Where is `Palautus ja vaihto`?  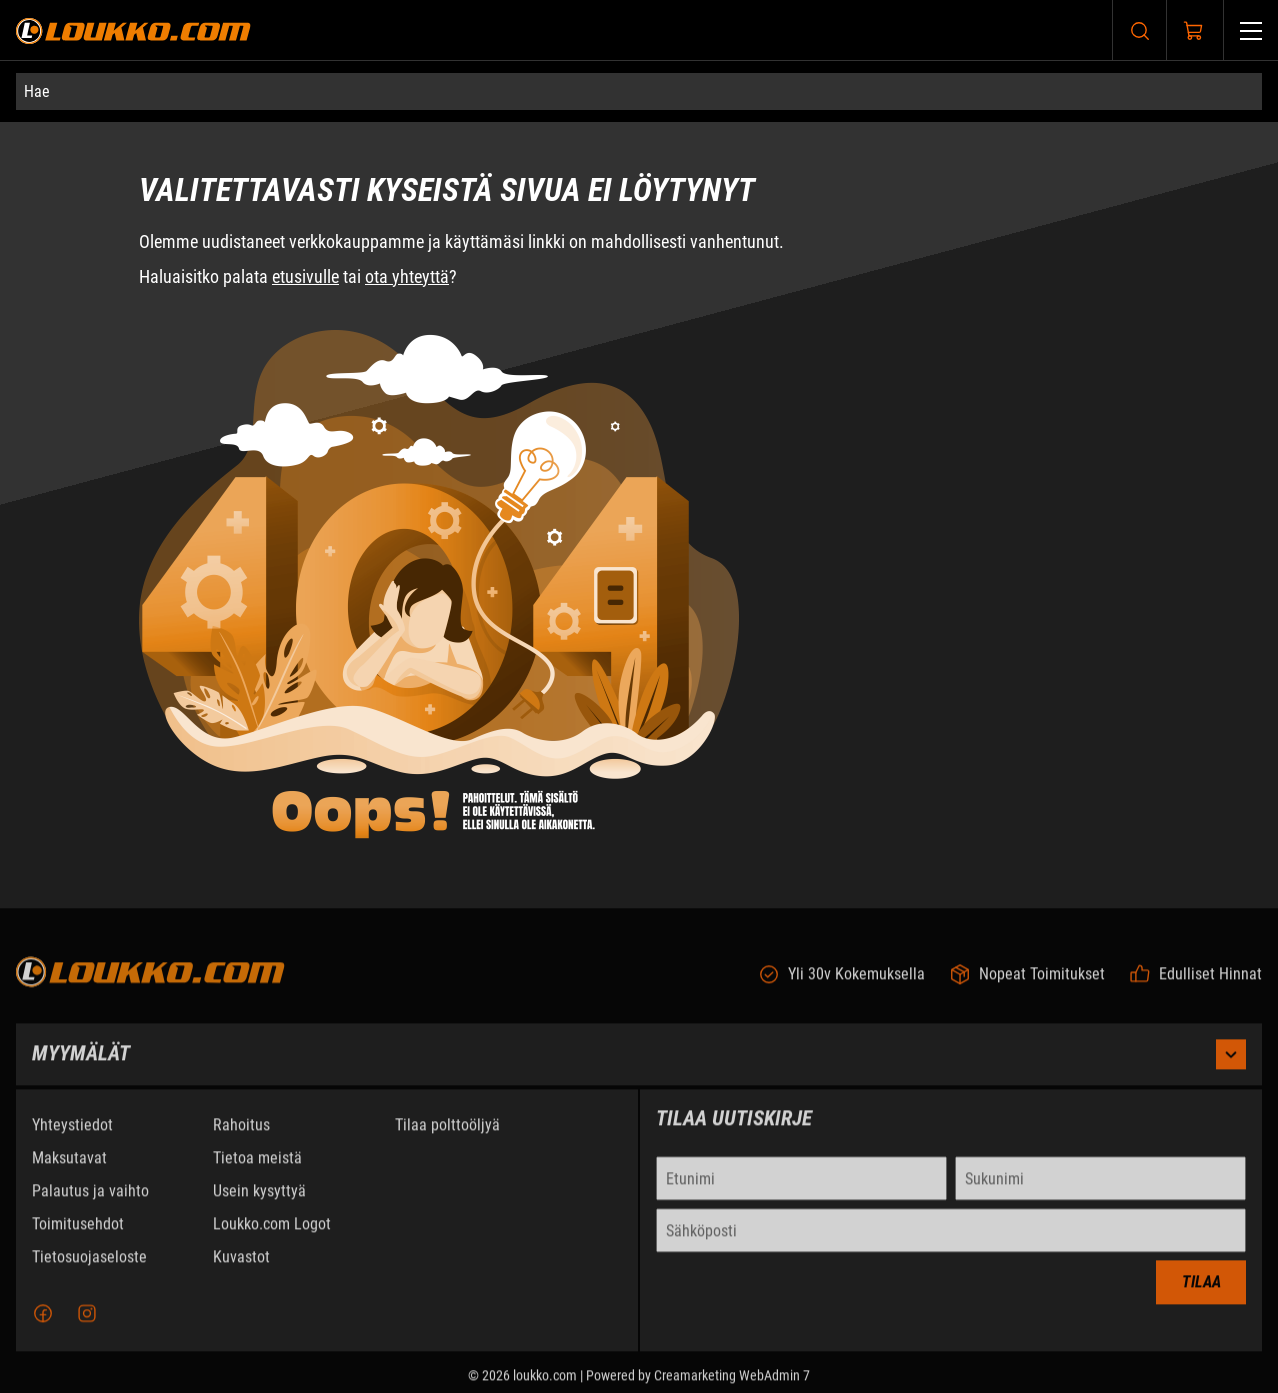
Palautus ja vaihto is located at coordinates (90, 1202).